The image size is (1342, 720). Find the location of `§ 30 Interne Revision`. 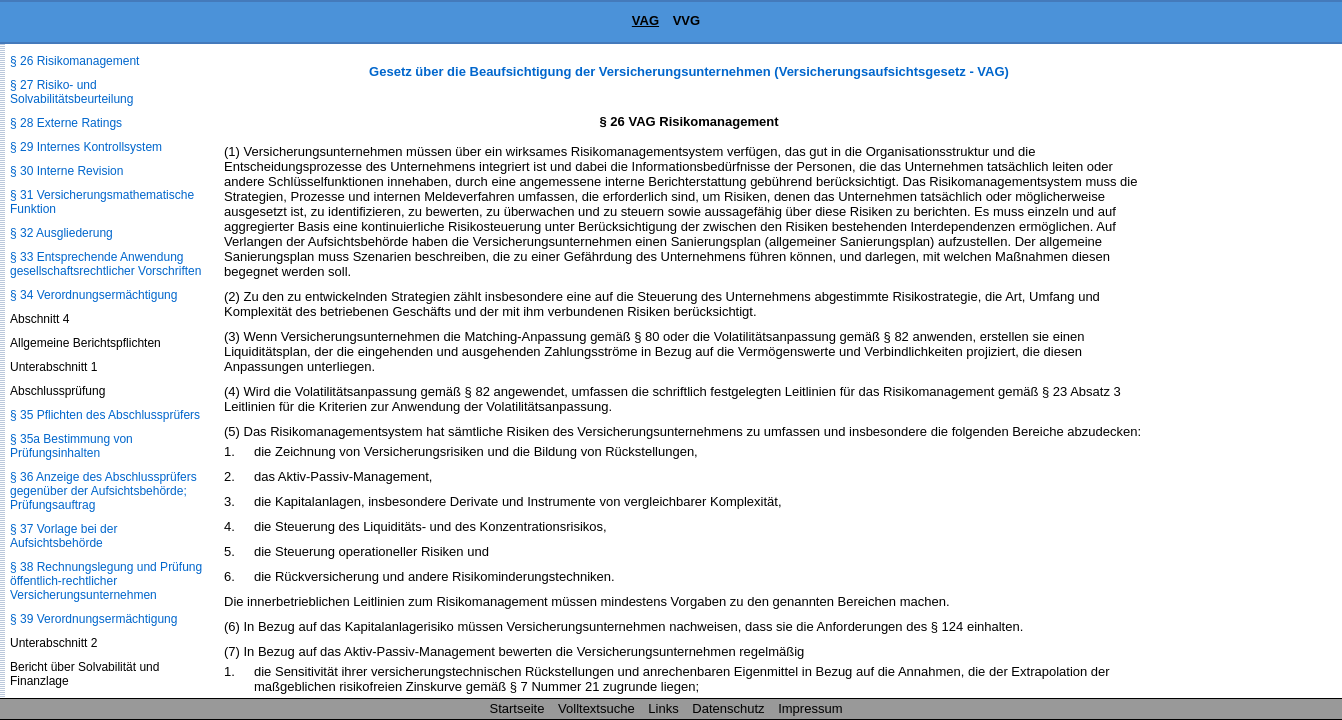

§ 30 Interne Revision is located at coordinates (66, 171).